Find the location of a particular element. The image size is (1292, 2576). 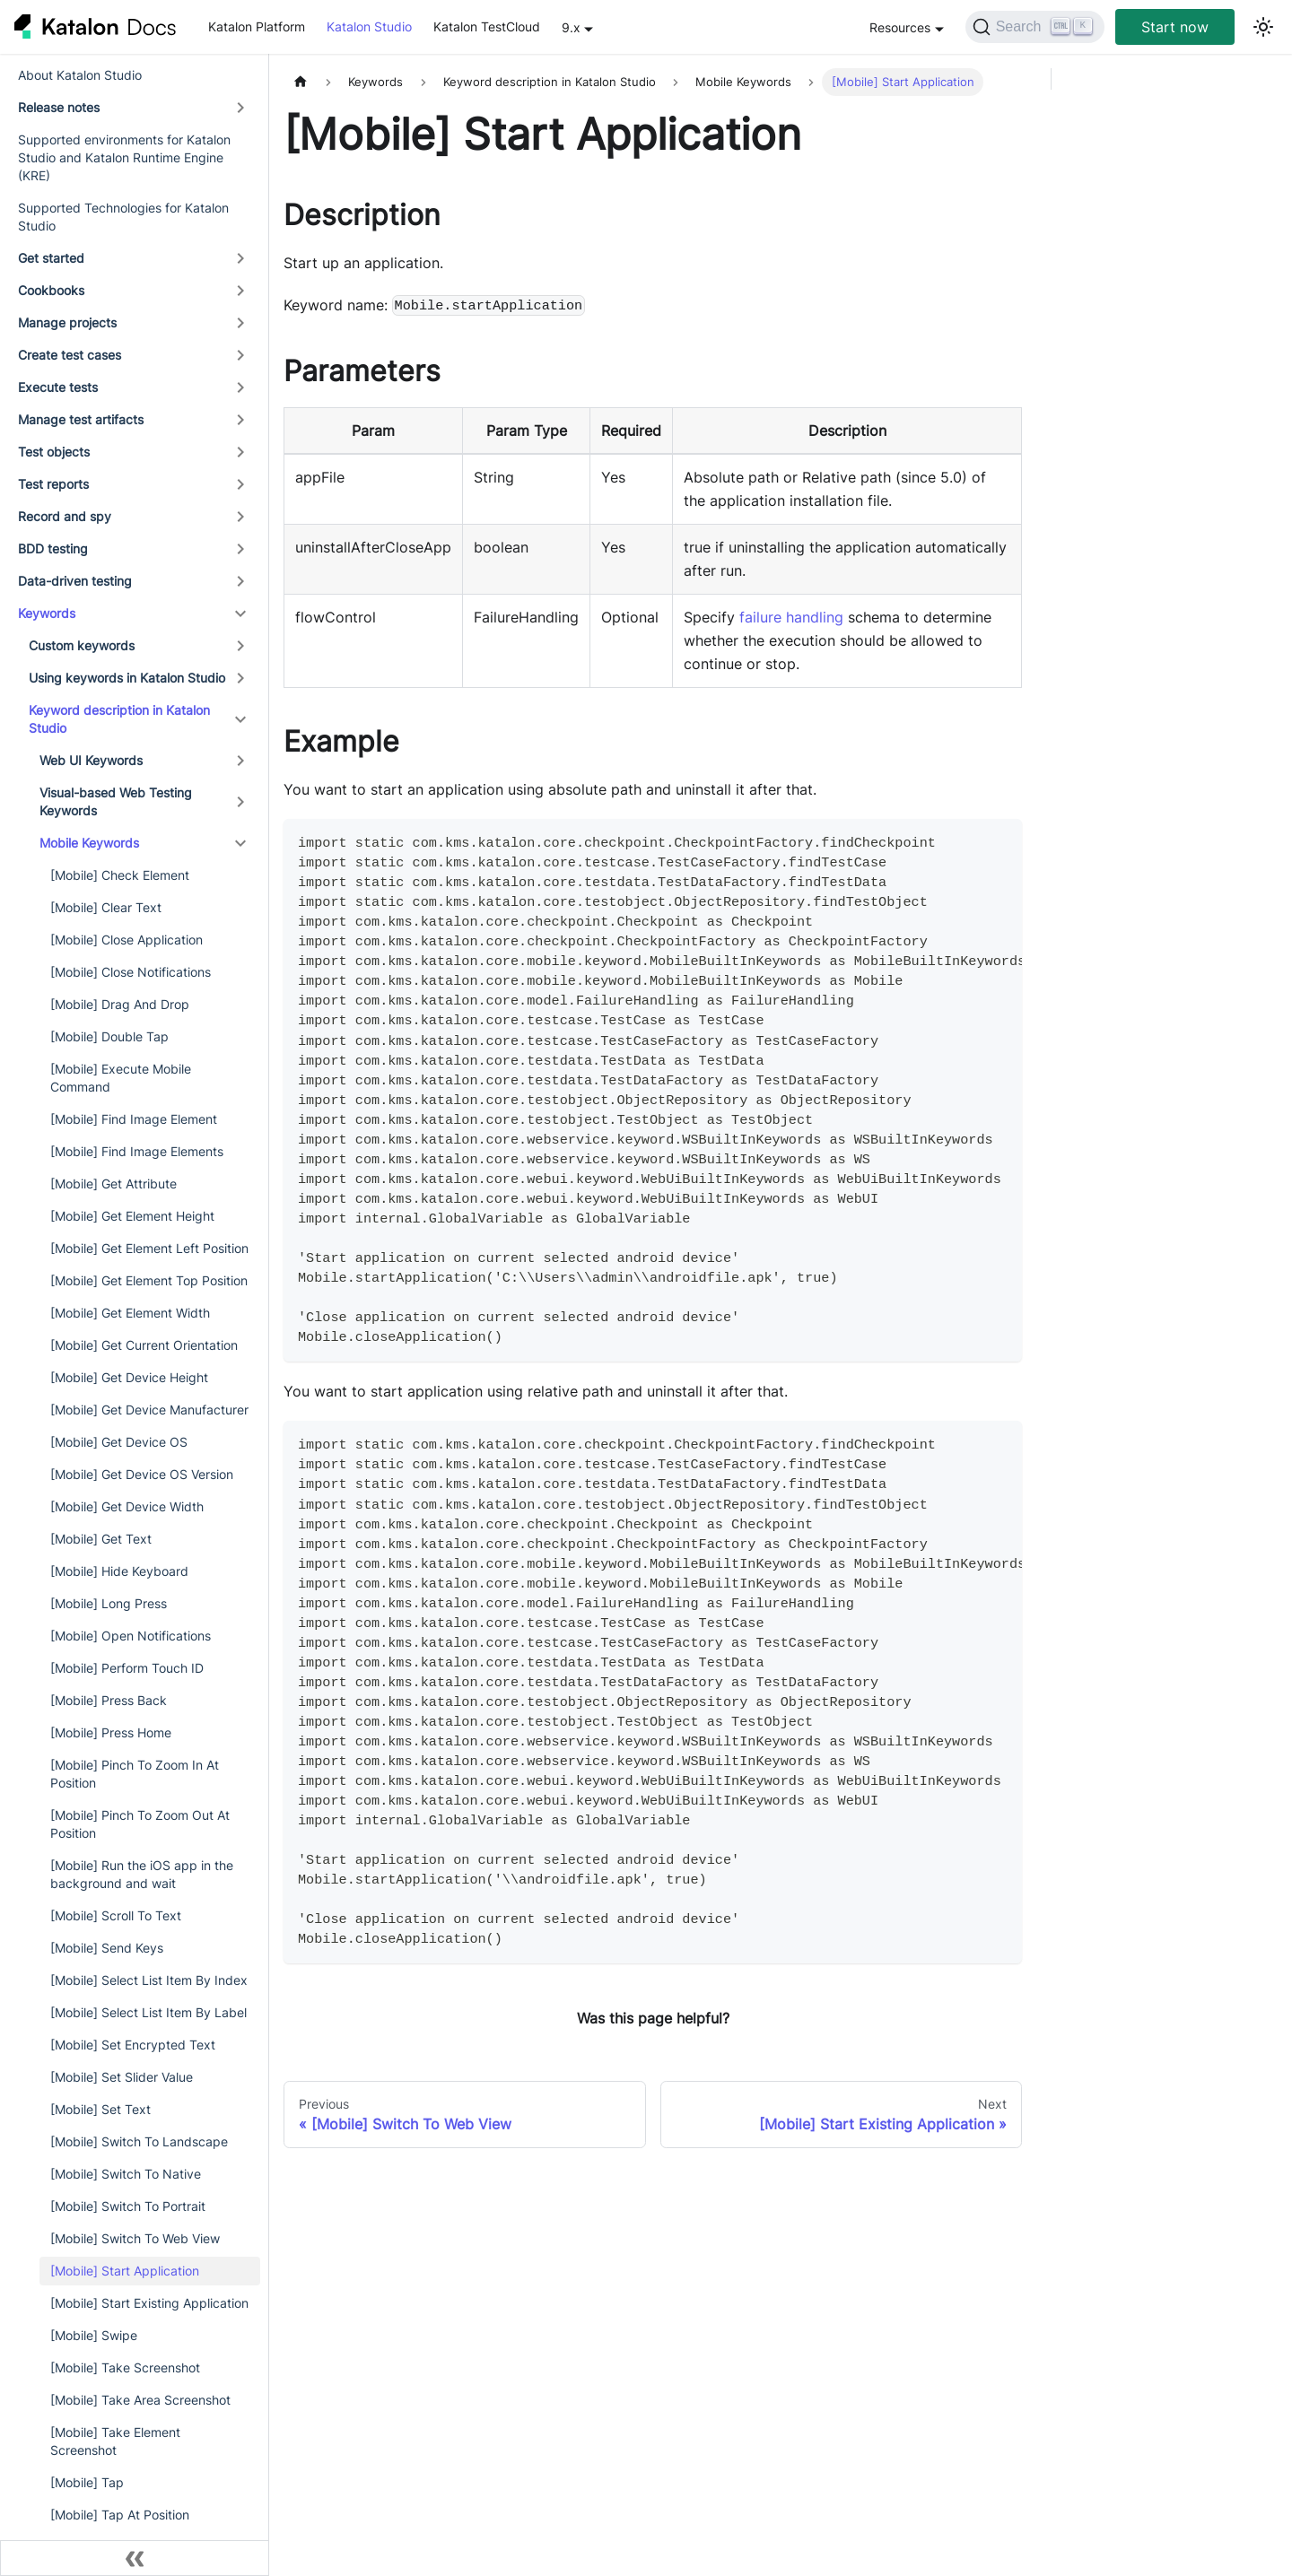

Mobile Keywords is located at coordinates (89, 842).